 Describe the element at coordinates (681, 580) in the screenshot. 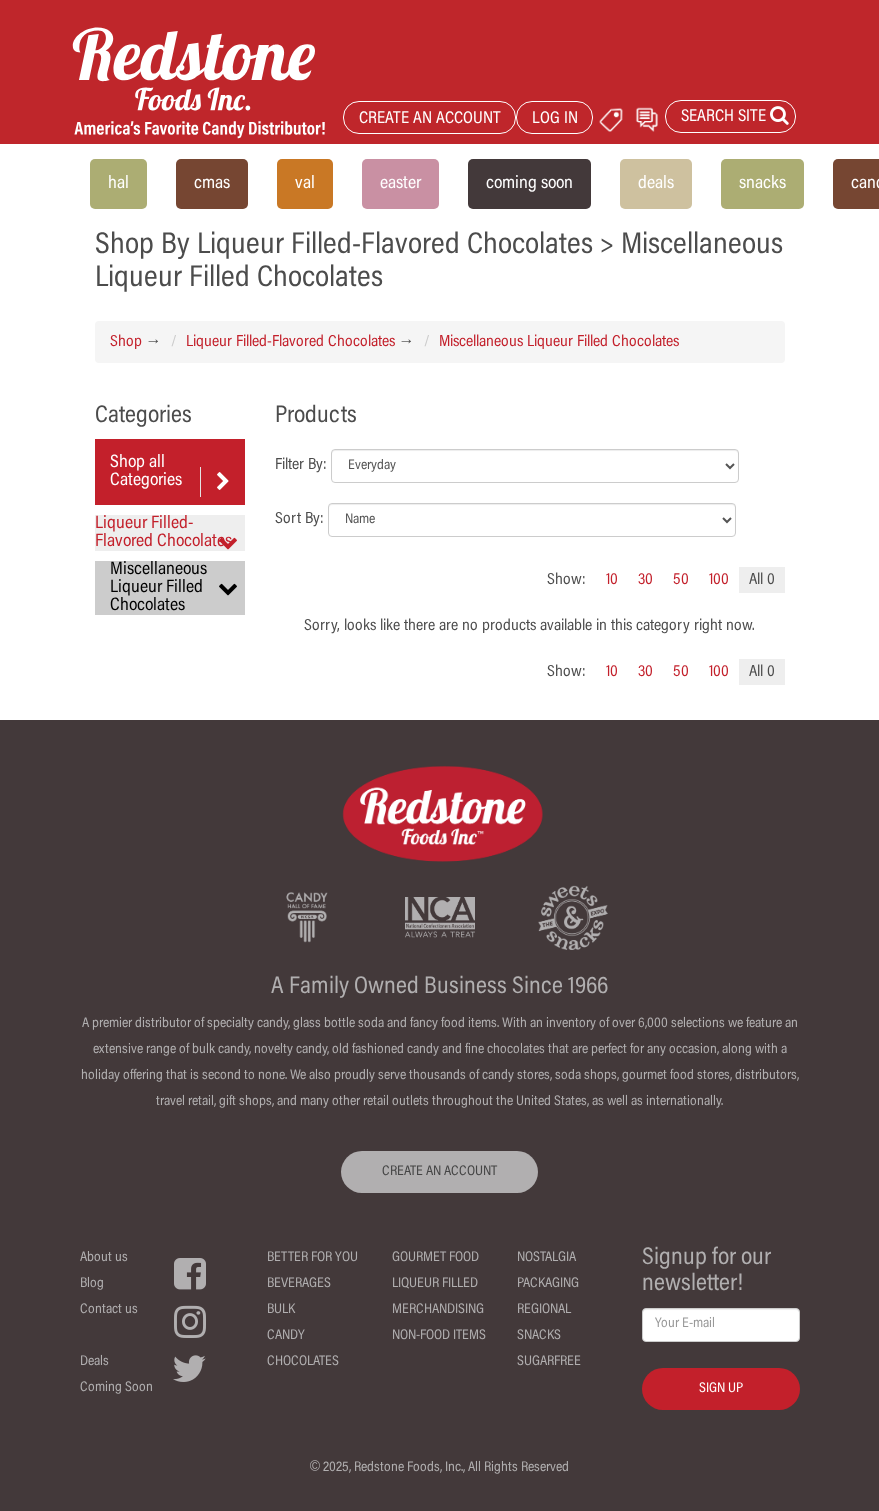

I see `50` at that location.